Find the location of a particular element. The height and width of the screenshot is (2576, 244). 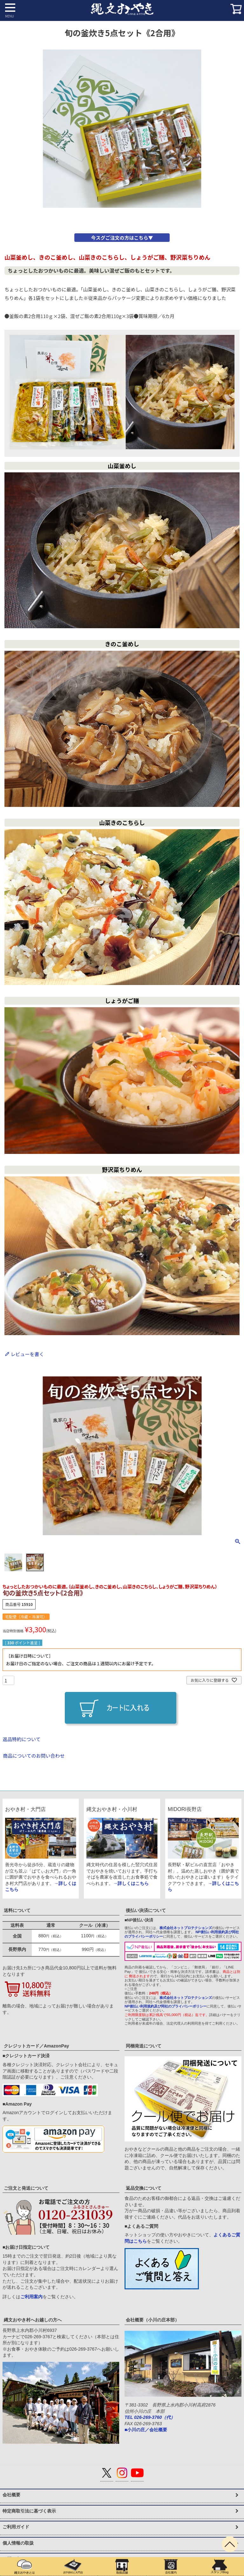

会社概要 is located at coordinates (11, 2494).